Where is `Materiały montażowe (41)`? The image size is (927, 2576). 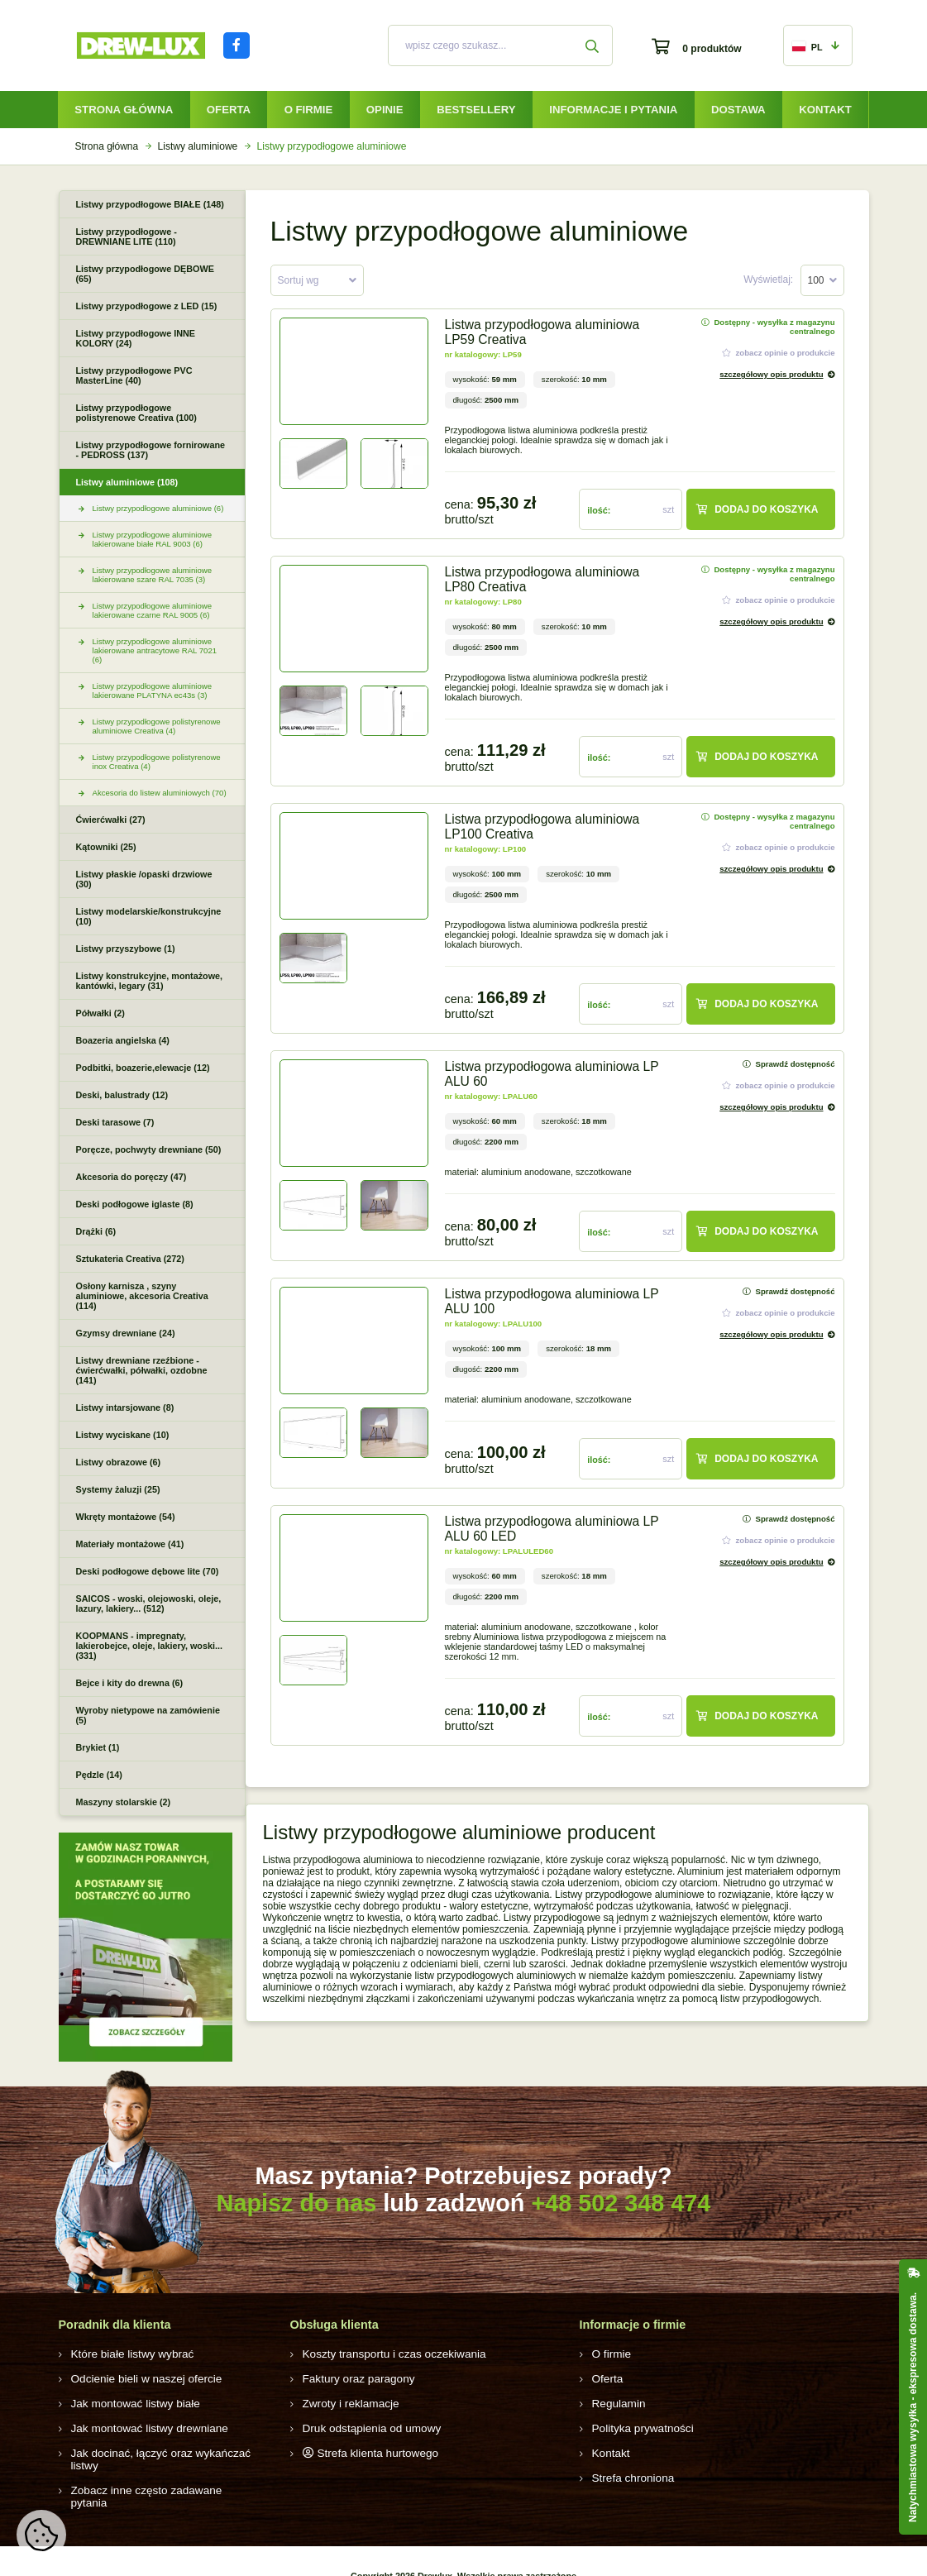
Materiały montażowe (41) is located at coordinates (130, 1544).